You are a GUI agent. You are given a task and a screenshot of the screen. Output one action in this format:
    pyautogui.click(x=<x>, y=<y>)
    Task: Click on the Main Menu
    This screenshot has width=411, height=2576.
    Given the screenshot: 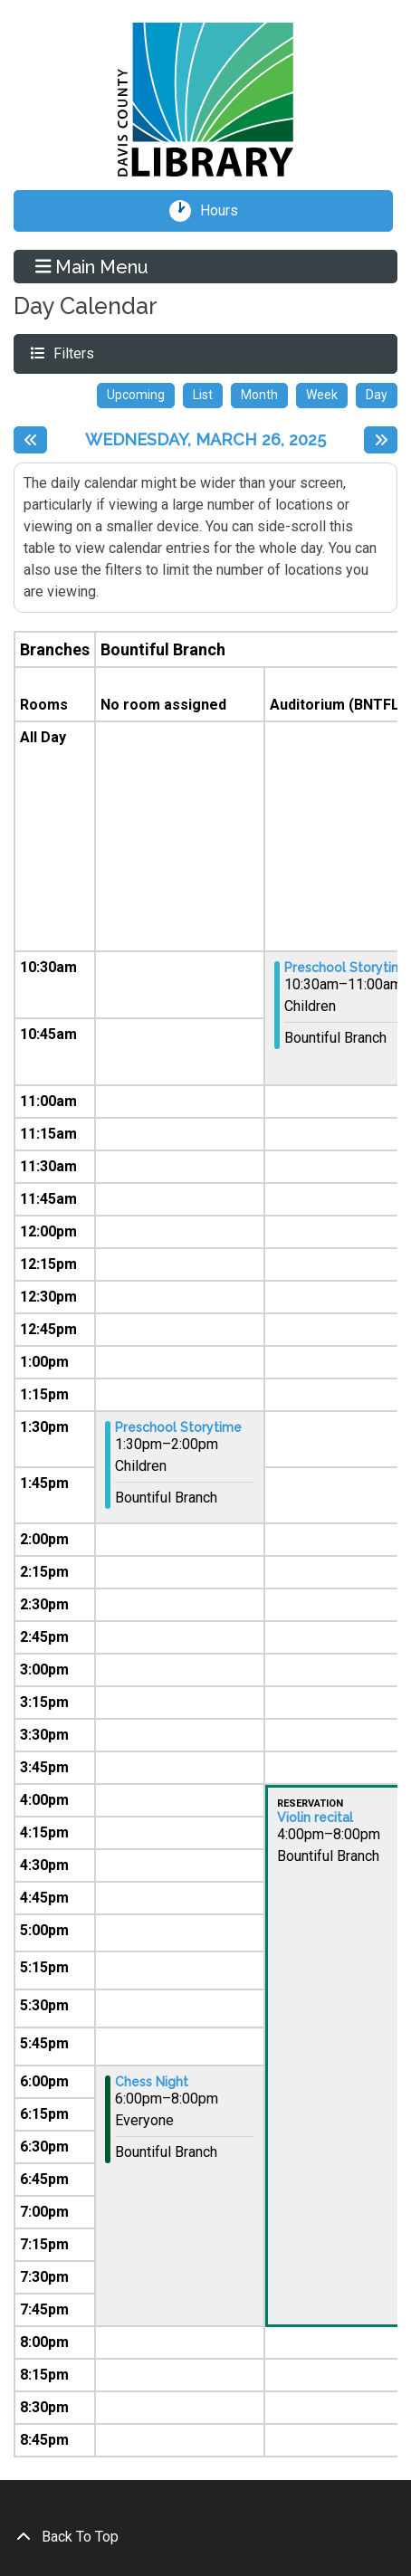 What is the action you would take?
    pyautogui.click(x=92, y=266)
    